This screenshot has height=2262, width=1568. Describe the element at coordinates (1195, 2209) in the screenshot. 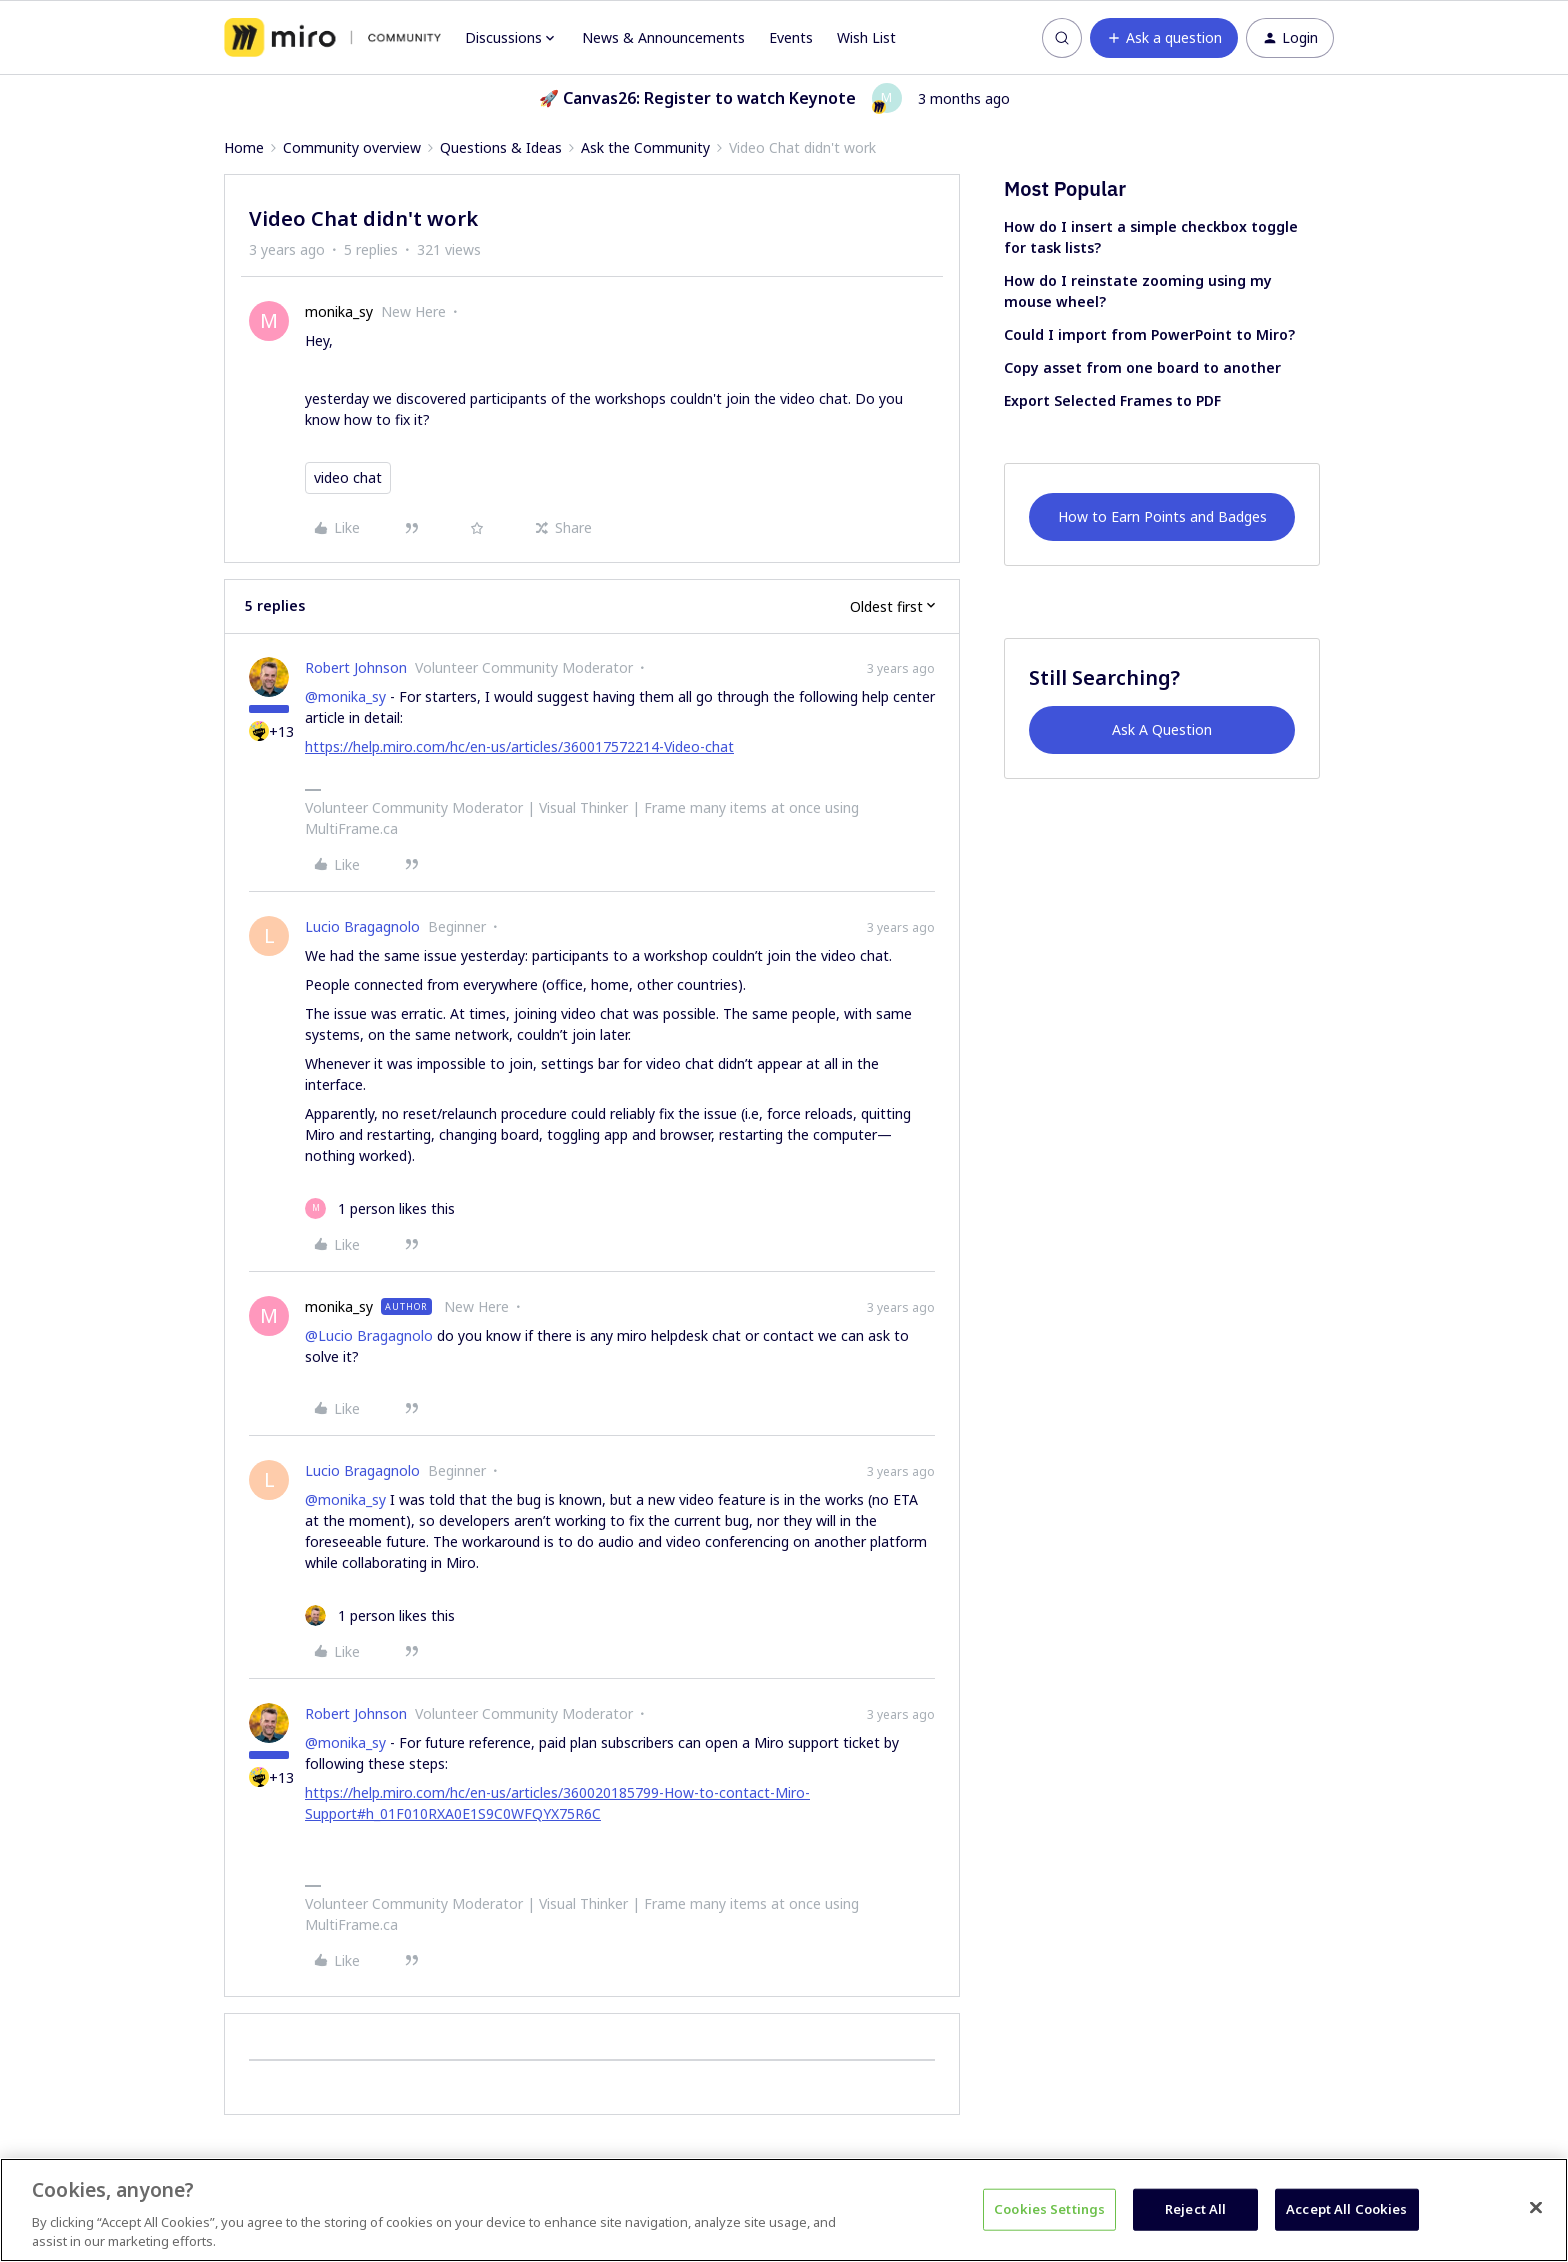

I see `Reject All` at that location.